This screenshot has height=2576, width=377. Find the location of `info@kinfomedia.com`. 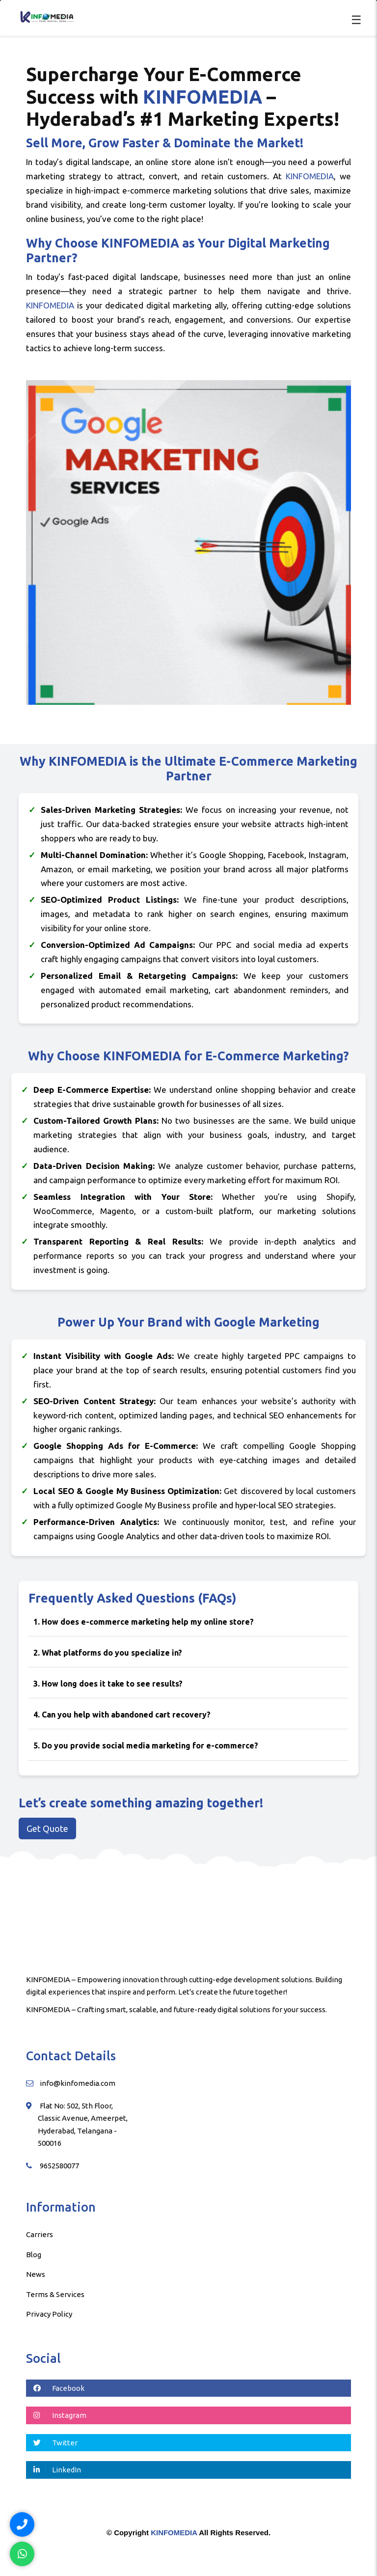

info@kinfomedia.com is located at coordinates (77, 2083).